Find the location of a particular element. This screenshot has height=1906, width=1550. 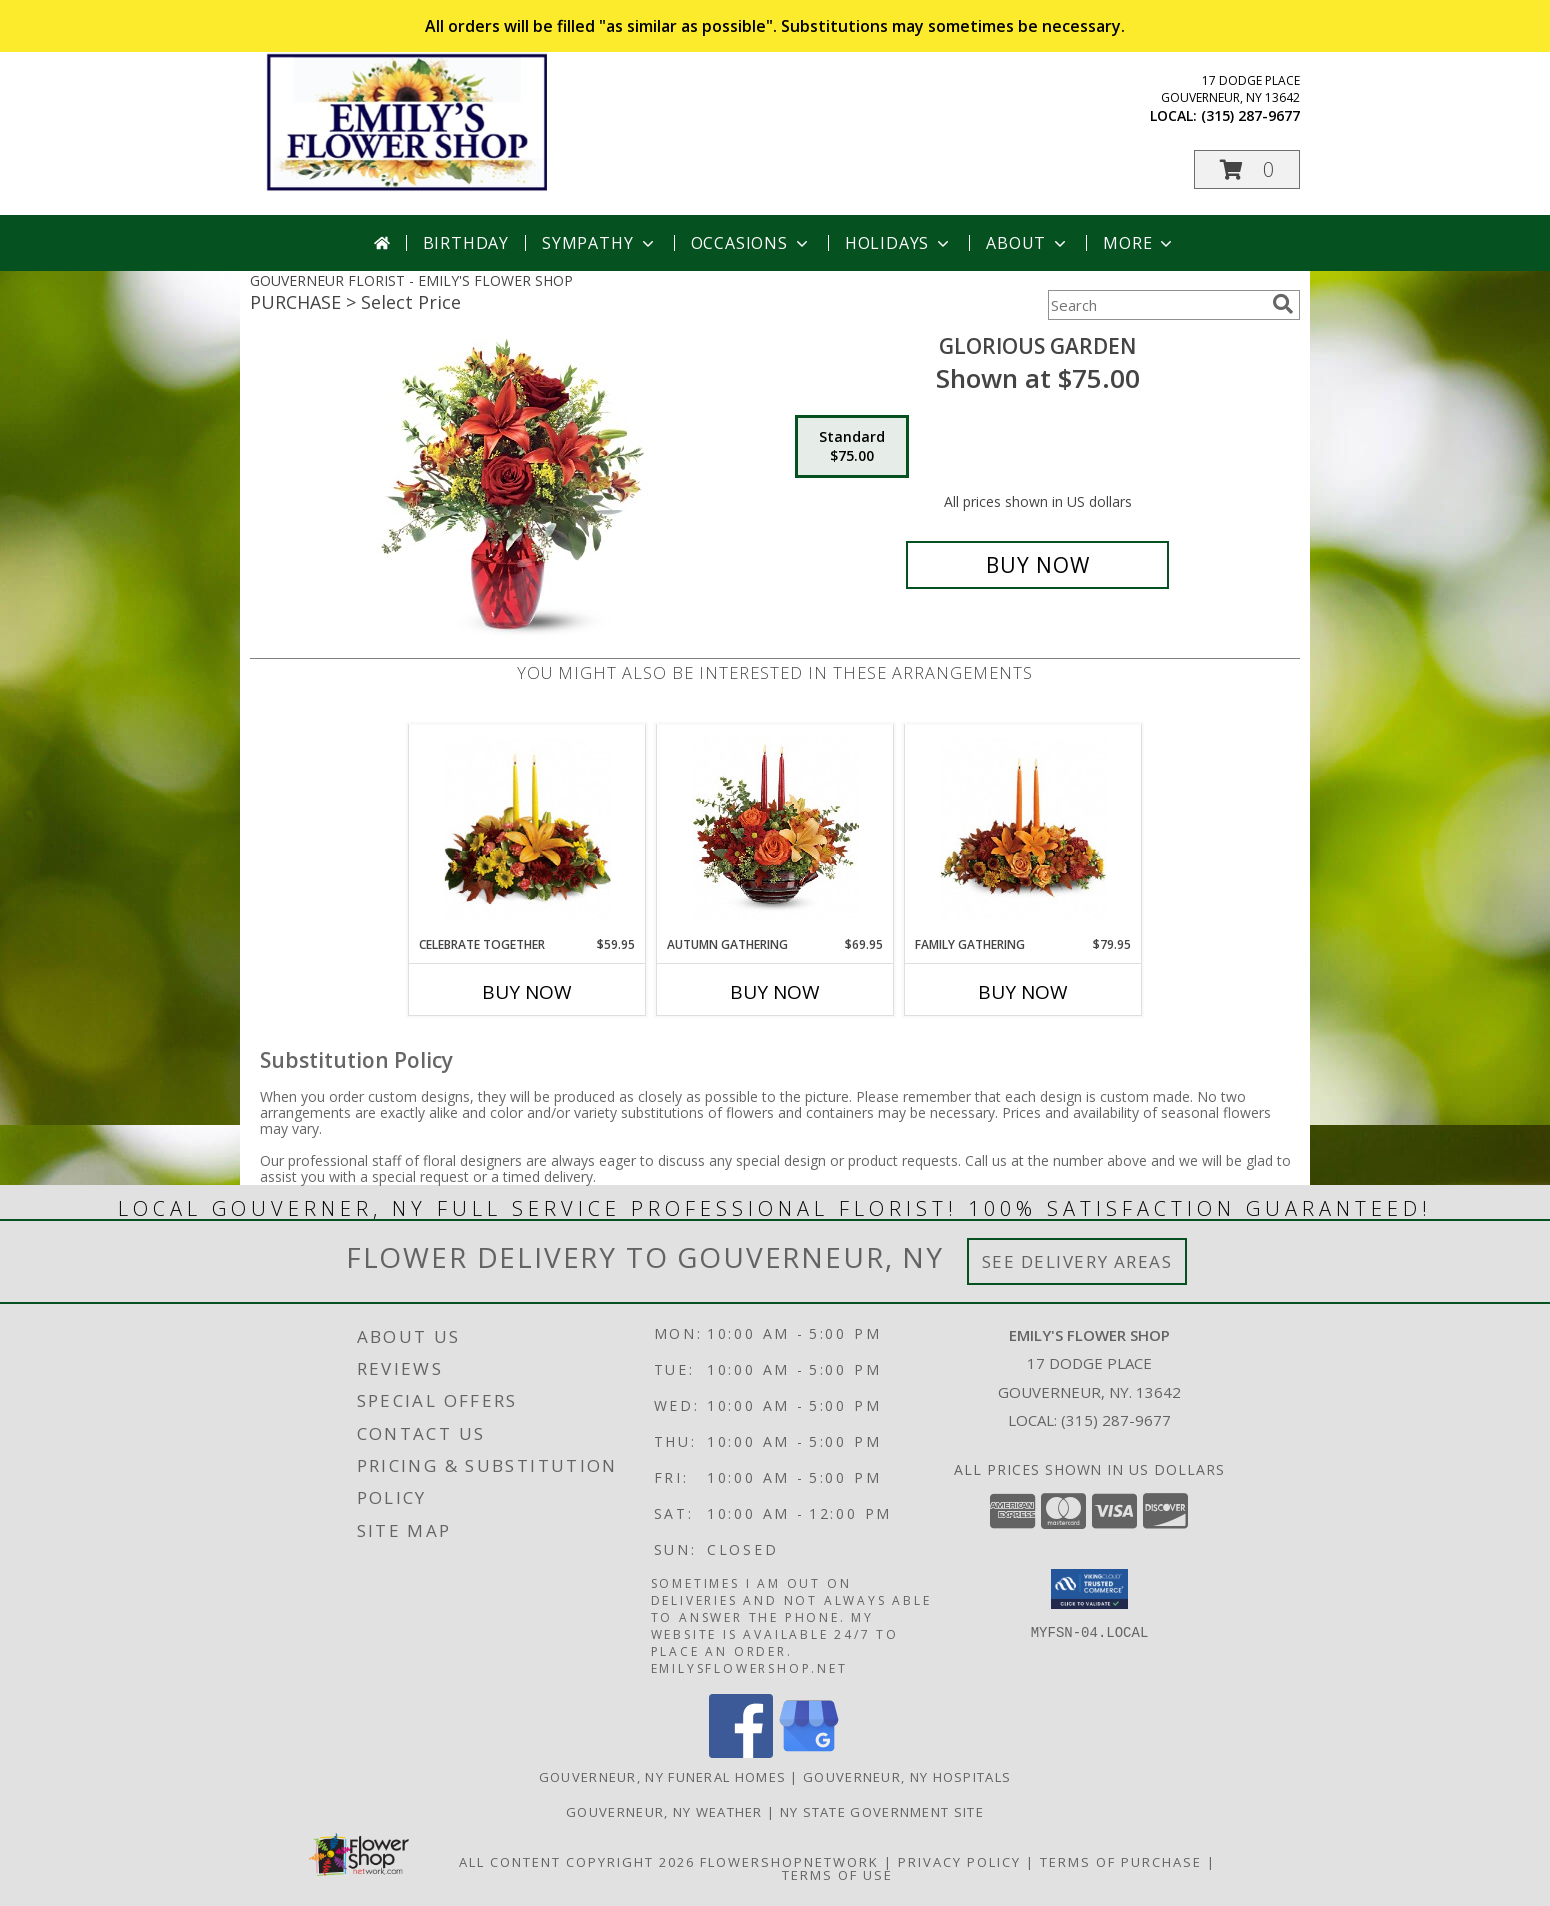

[Product Search] is located at coordinates (1156, 305).